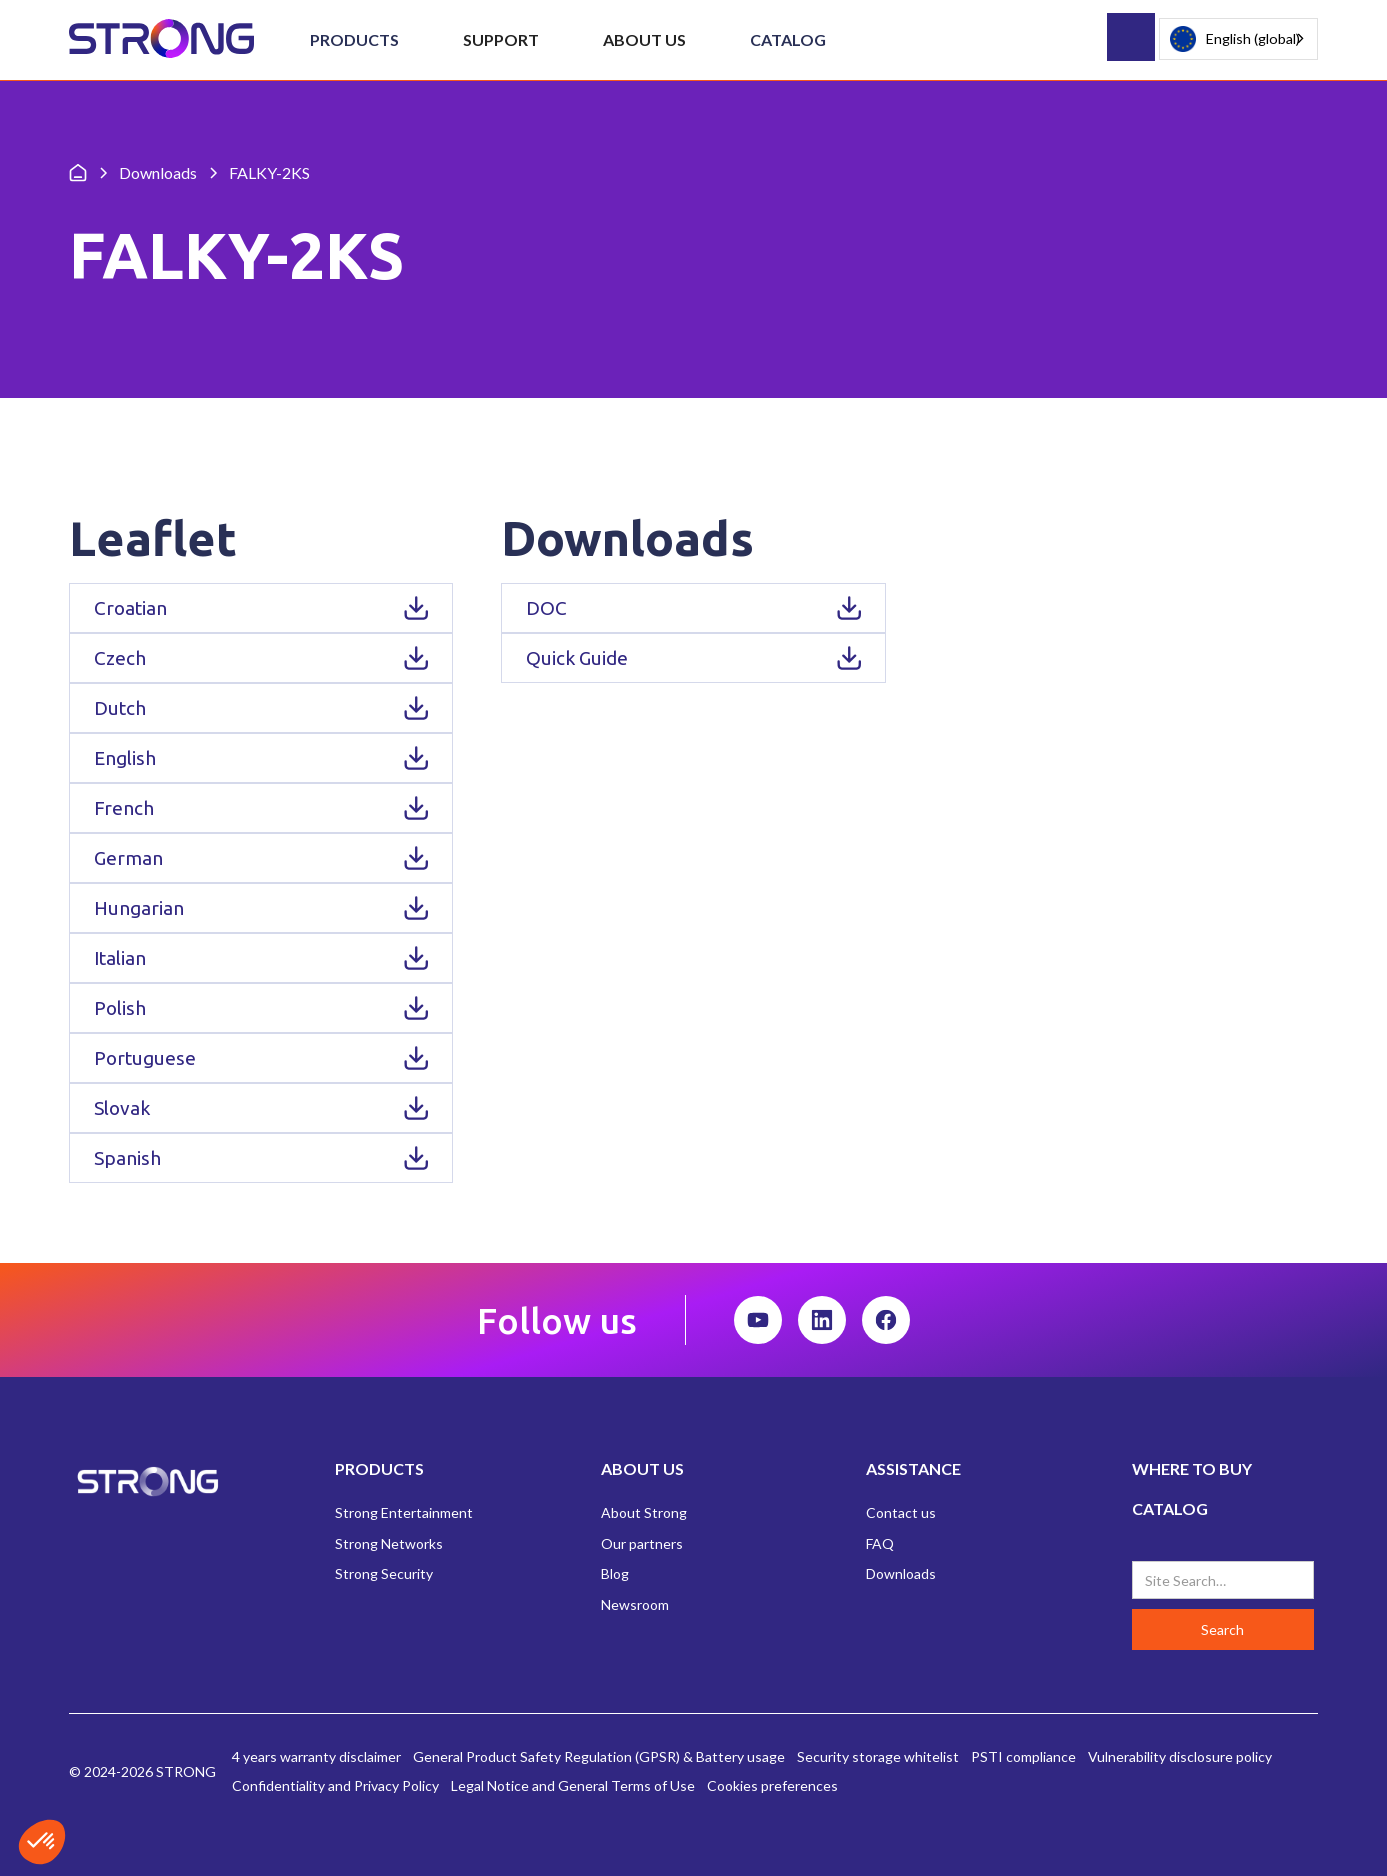 The height and width of the screenshot is (1876, 1387). What do you see at coordinates (615, 1573) in the screenshot?
I see `Blog` at bounding box center [615, 1573].